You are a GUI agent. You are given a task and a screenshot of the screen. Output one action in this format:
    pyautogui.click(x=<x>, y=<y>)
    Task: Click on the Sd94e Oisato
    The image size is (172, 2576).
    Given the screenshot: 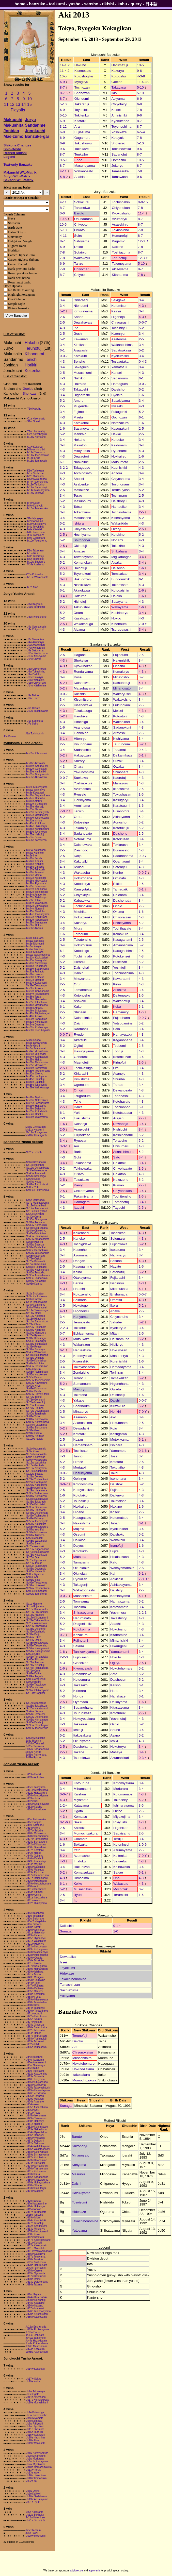 What is the action you would take?
    pyautogui.click(x=34, y=1433)
    